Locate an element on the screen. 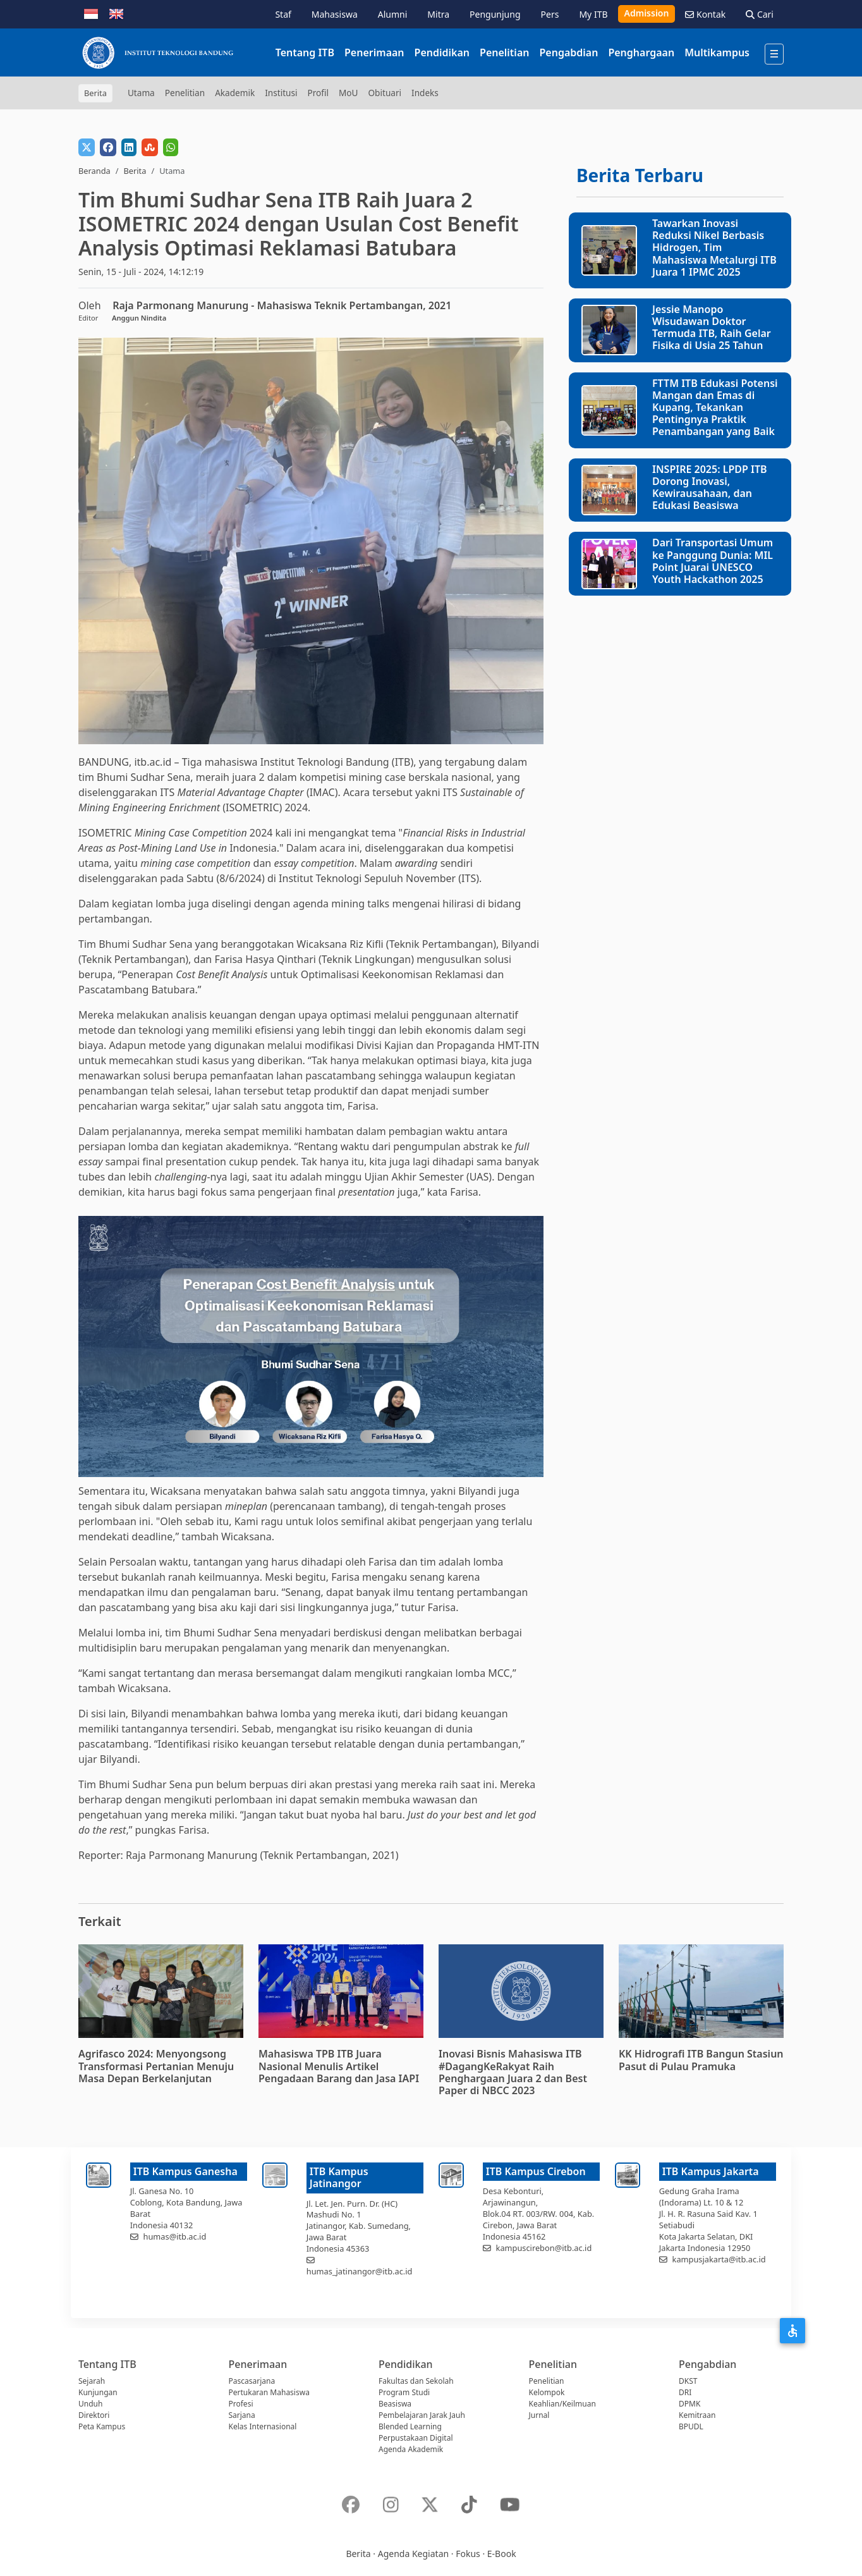 This screenshot has height=2576, width=862. Kelompok Keahlian/Keilmuan is located at coordinates (562, 2398).